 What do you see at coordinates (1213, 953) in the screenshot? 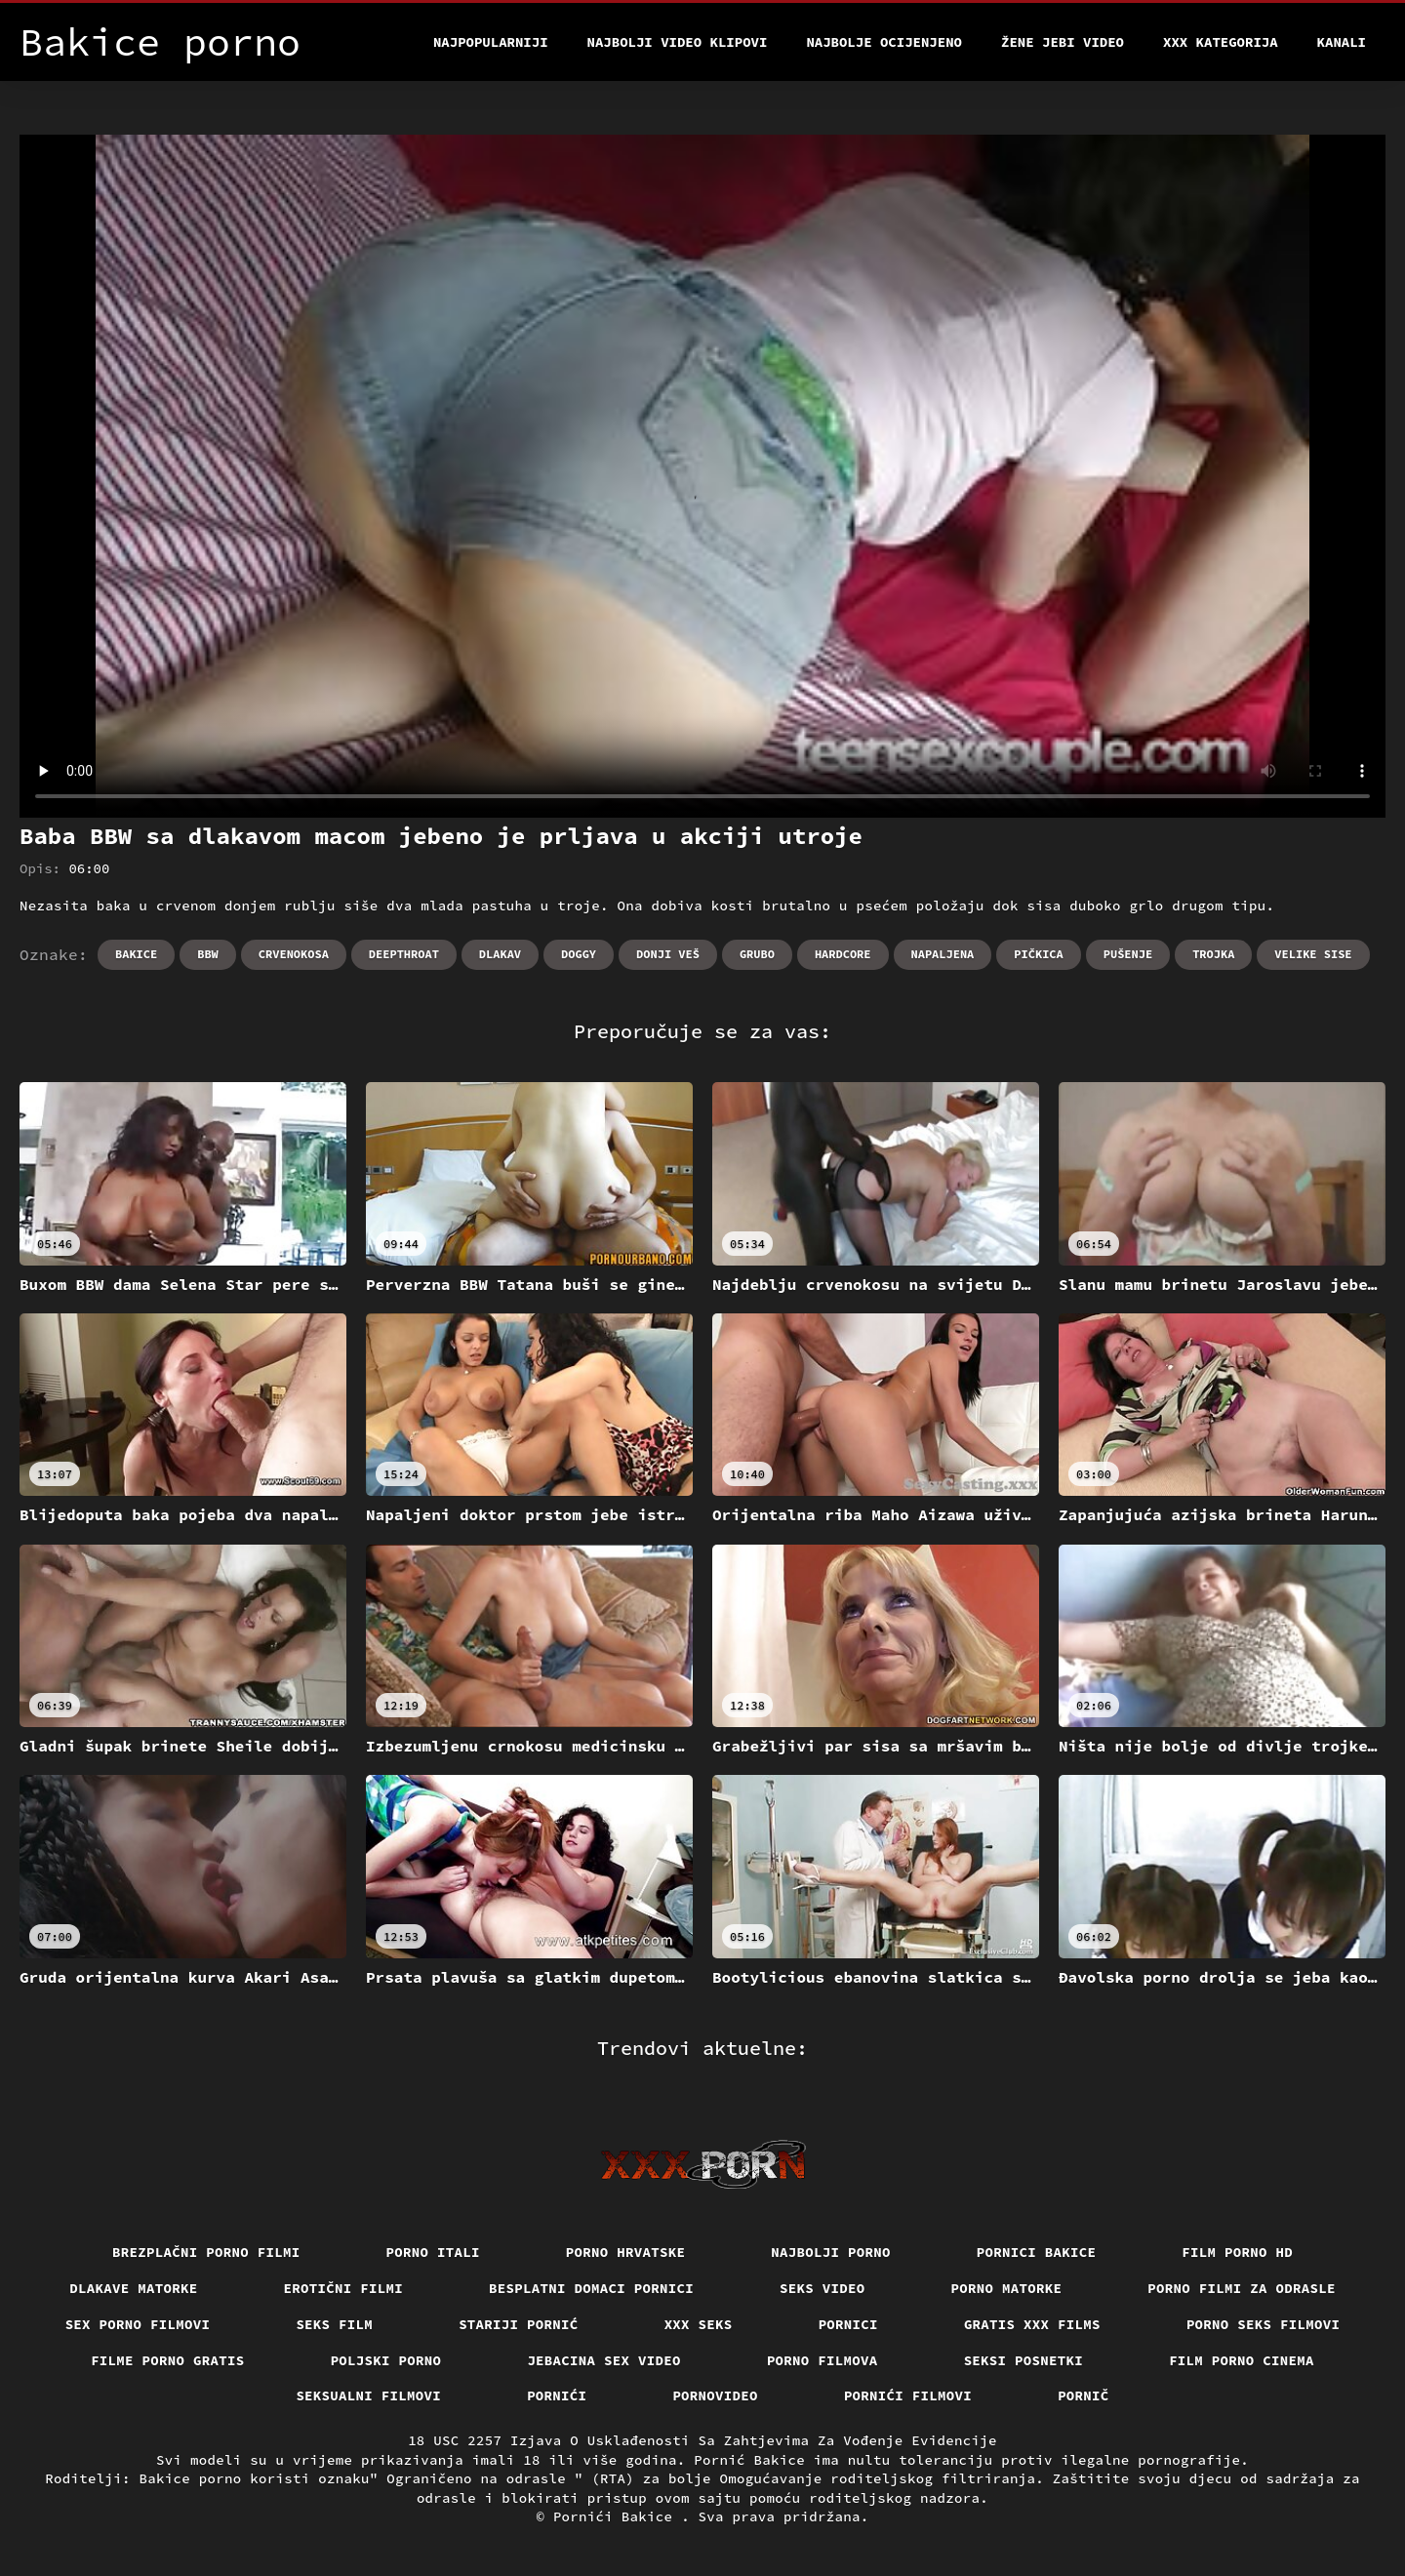
I see `Trojka` at bounding box center [1213, 953].